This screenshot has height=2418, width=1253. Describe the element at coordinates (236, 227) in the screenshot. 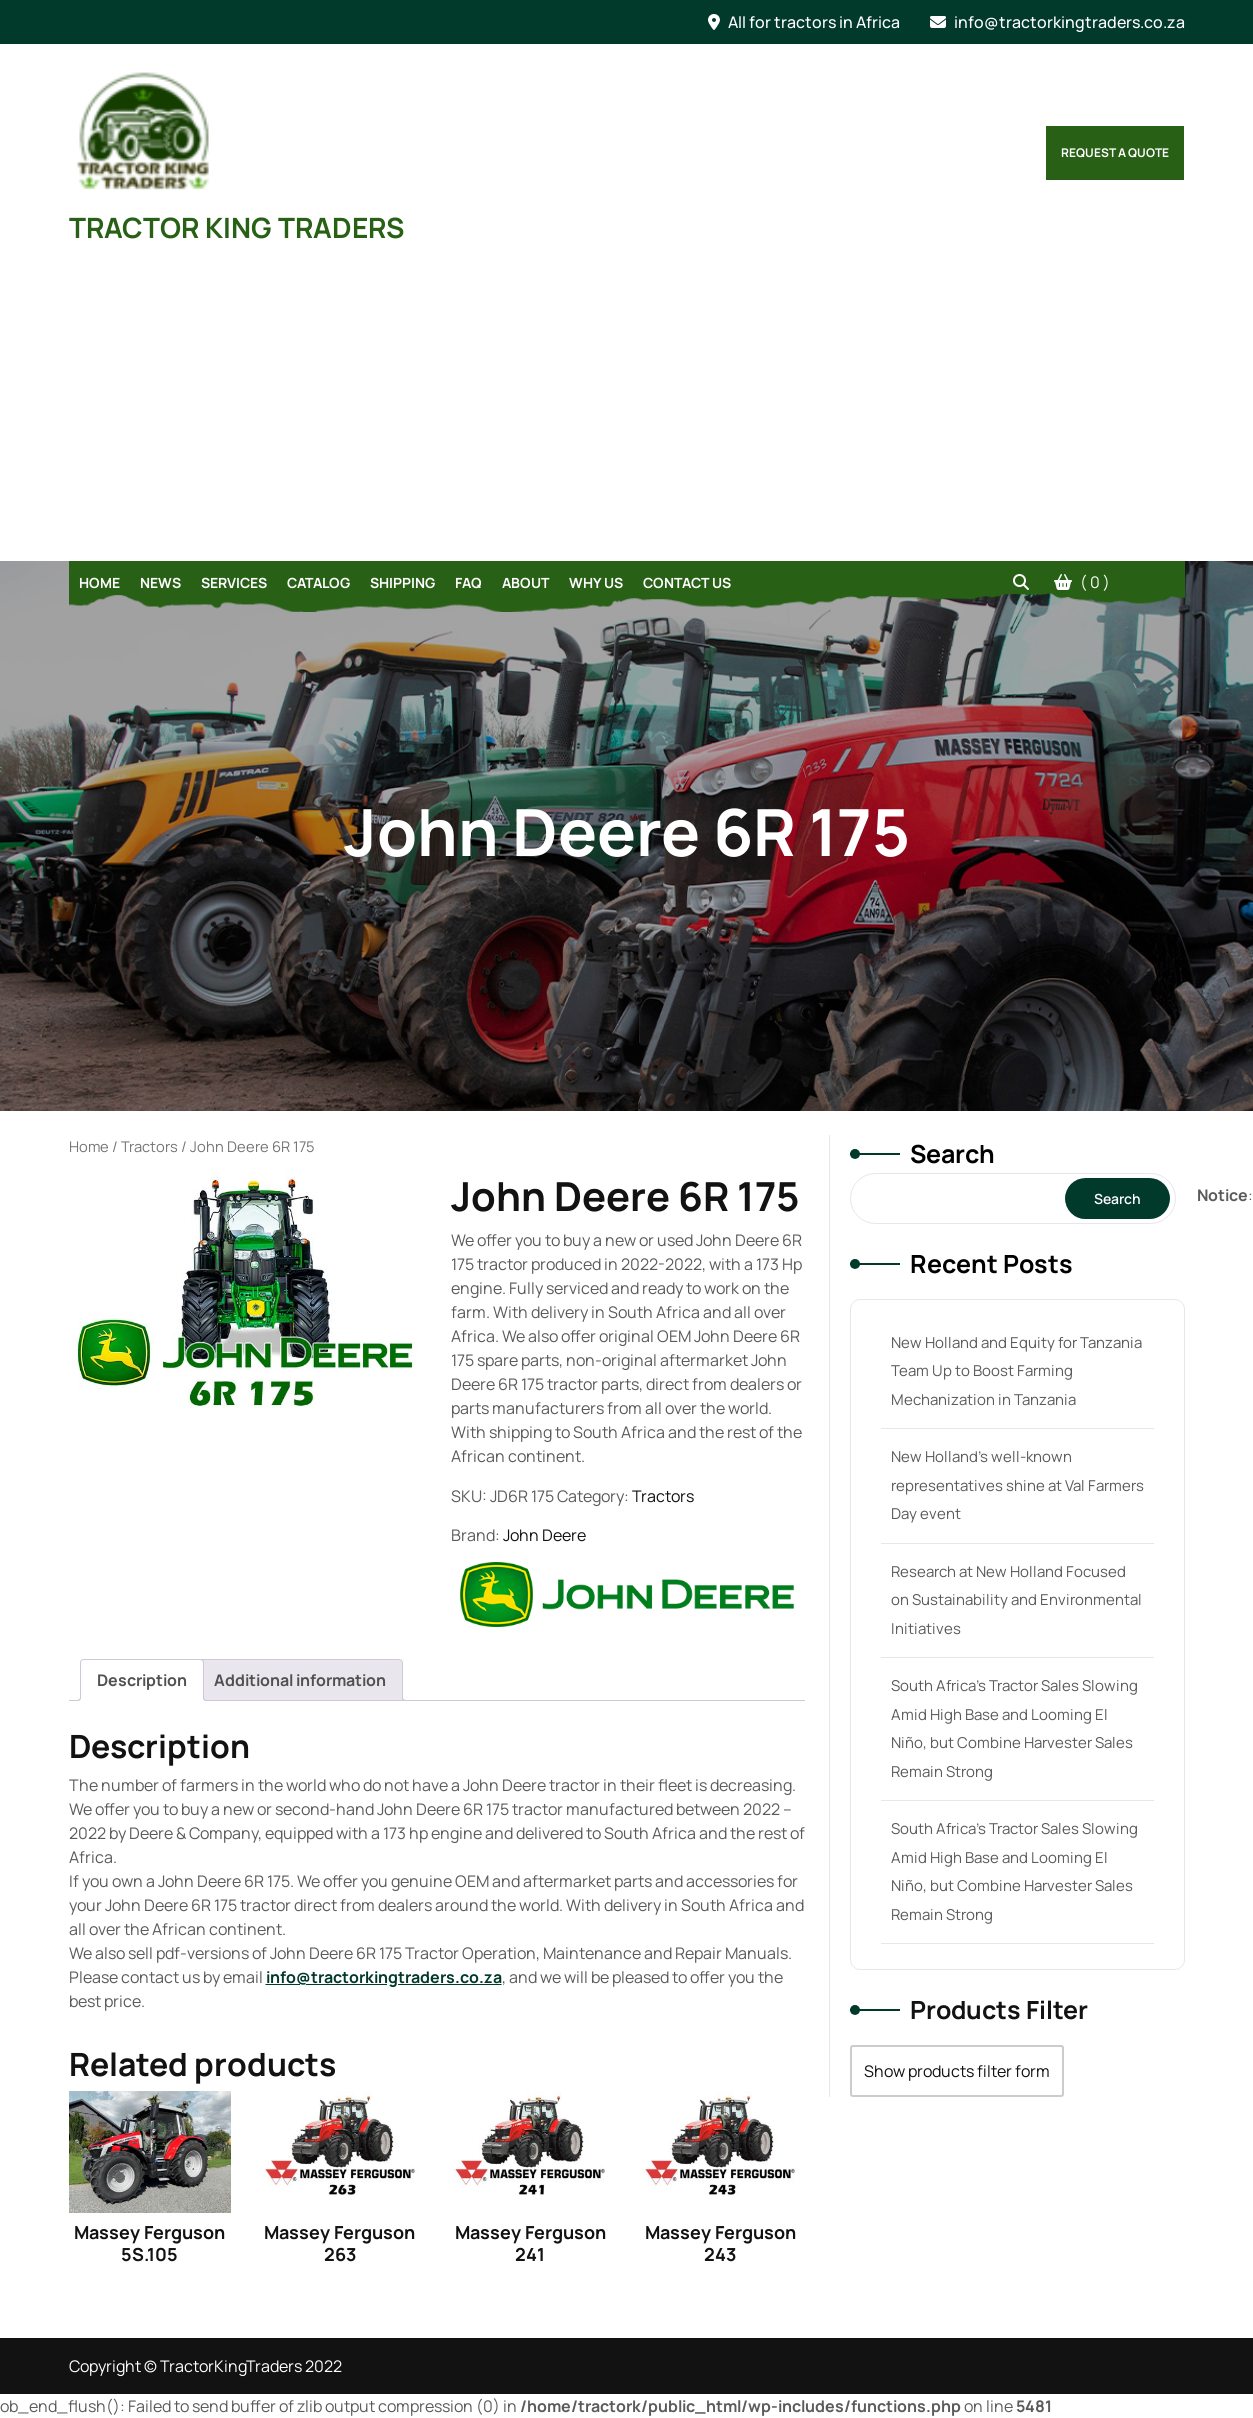

I see `TRACTOR KING TRADERS` at that location.